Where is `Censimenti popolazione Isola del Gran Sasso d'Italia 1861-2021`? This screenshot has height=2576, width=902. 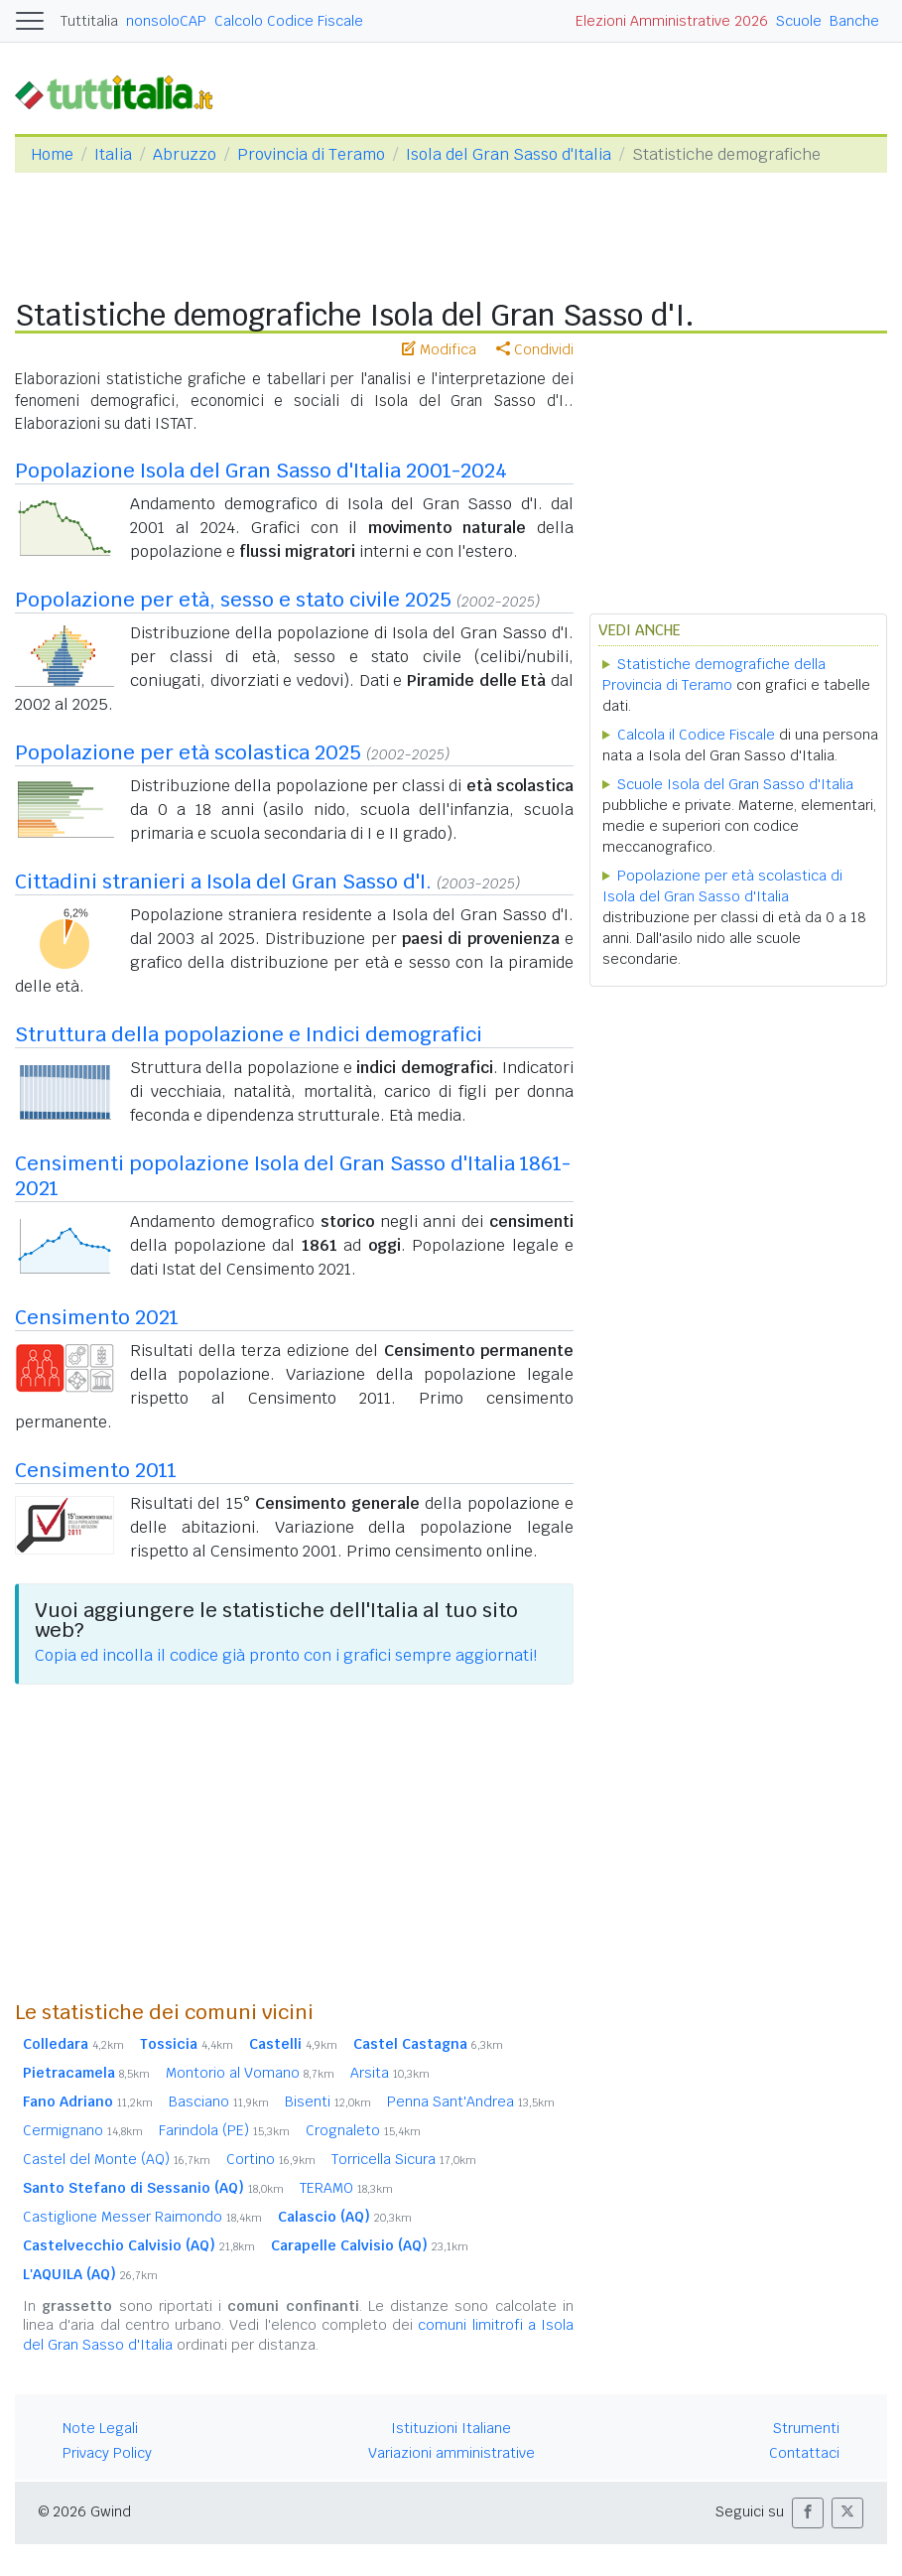 Censimenti popolazione Isola del Gran Sasso d'Italia 1861-2021 is located at coordinates (293, 1176).